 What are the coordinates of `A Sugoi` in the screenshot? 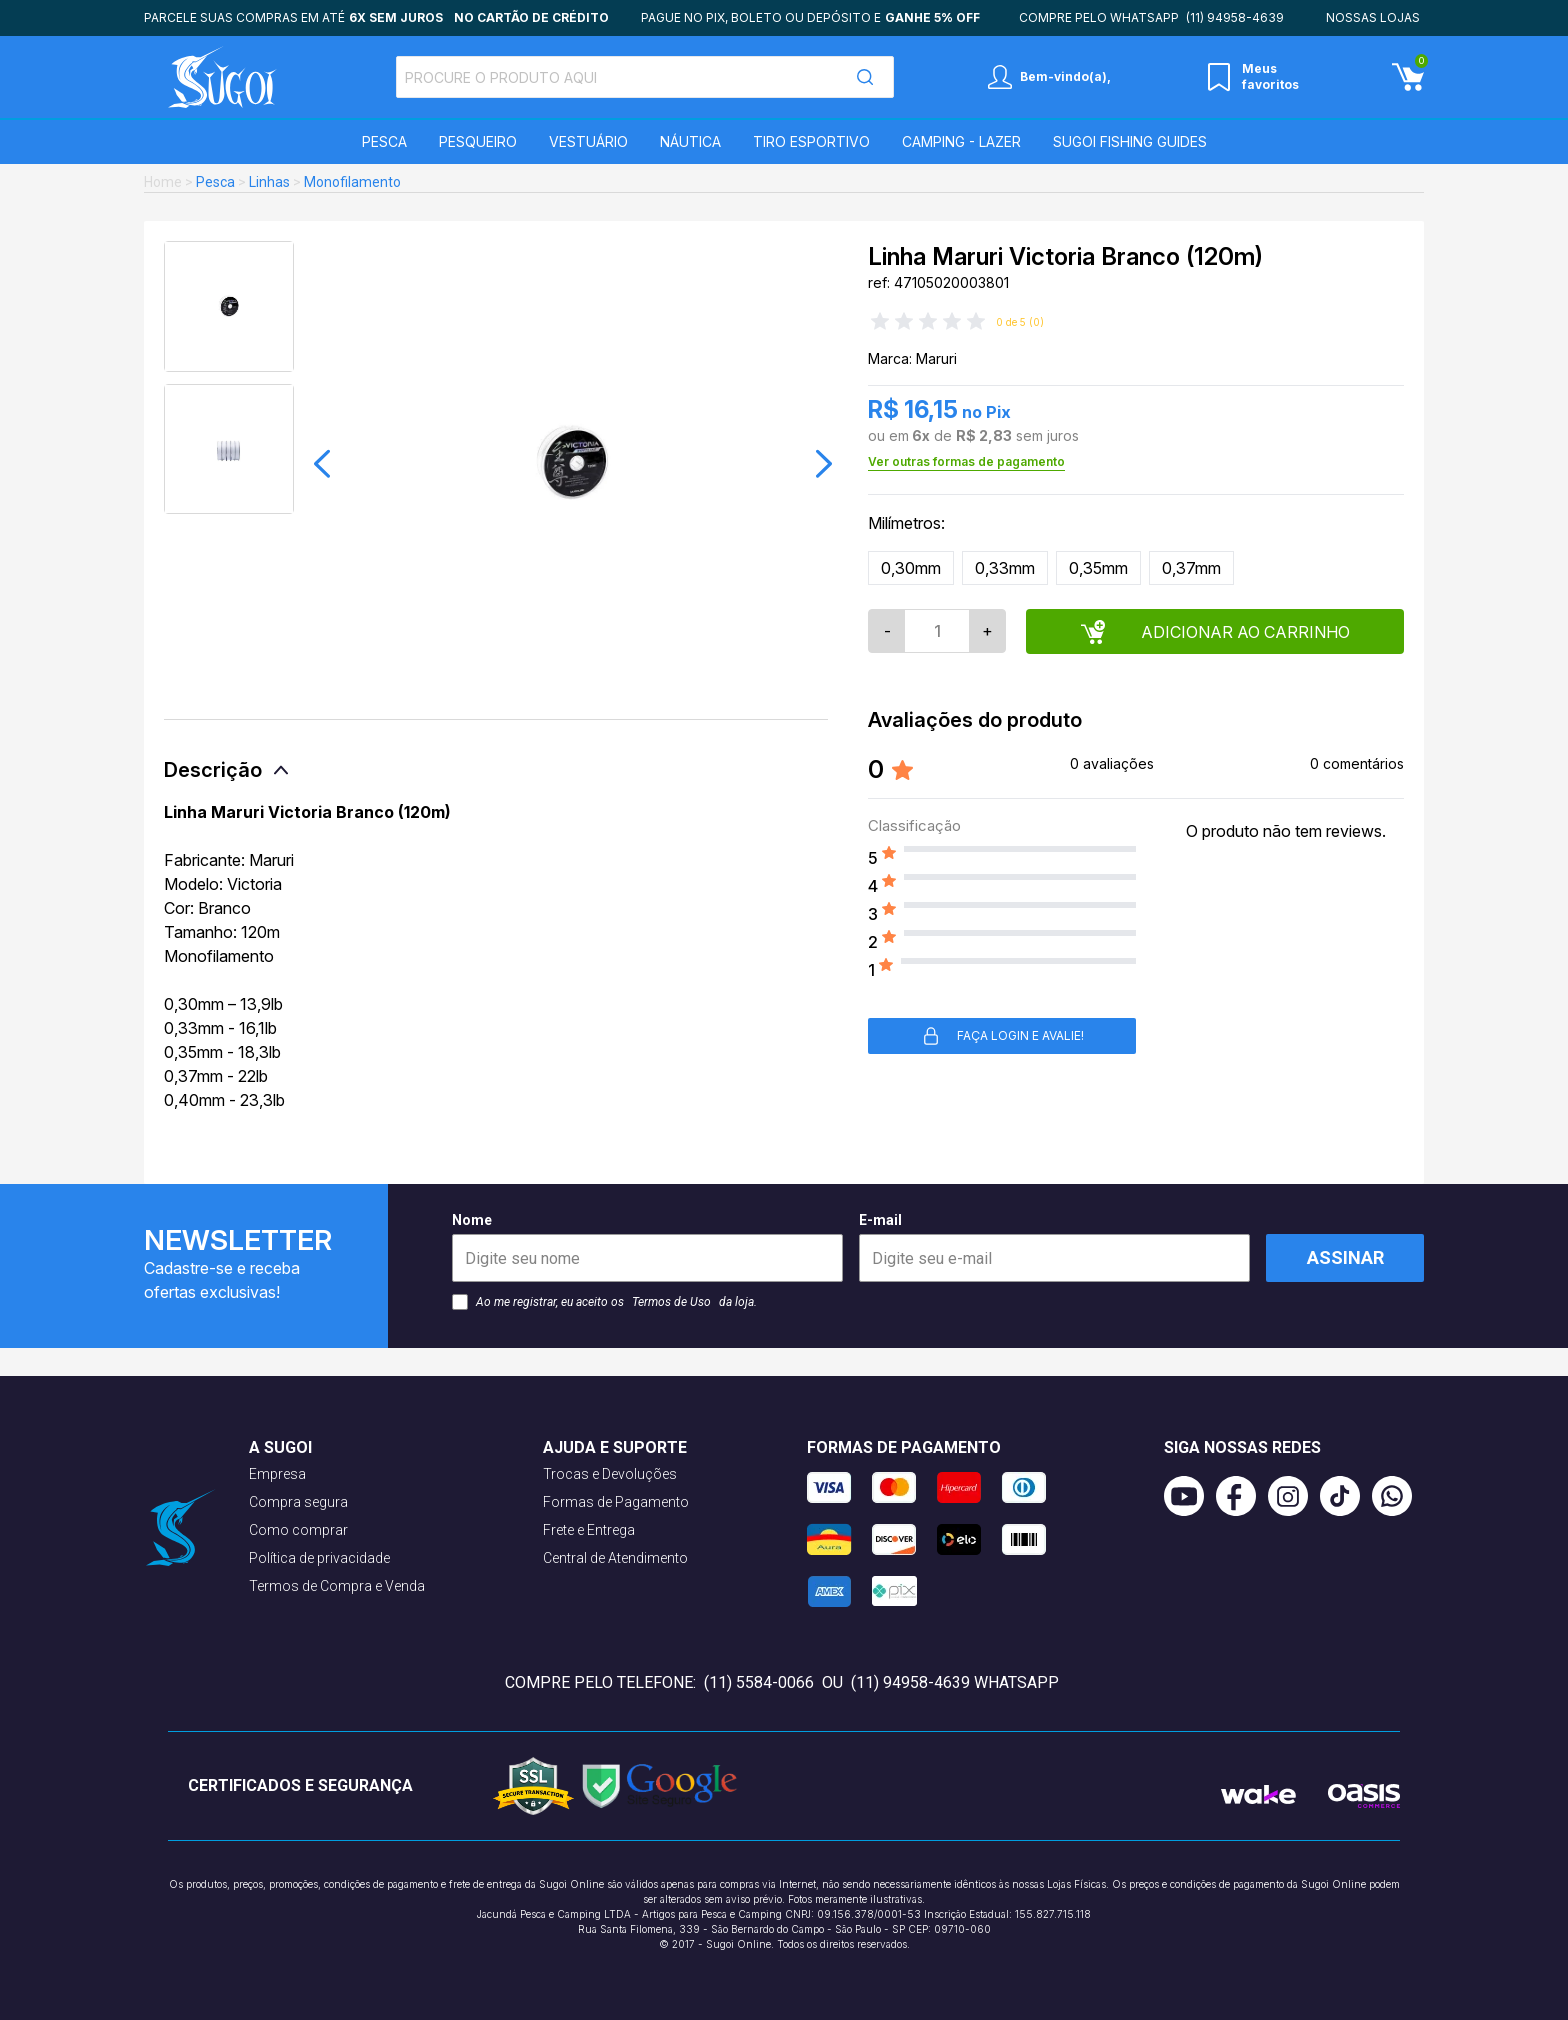 It's located at (280, 1447).